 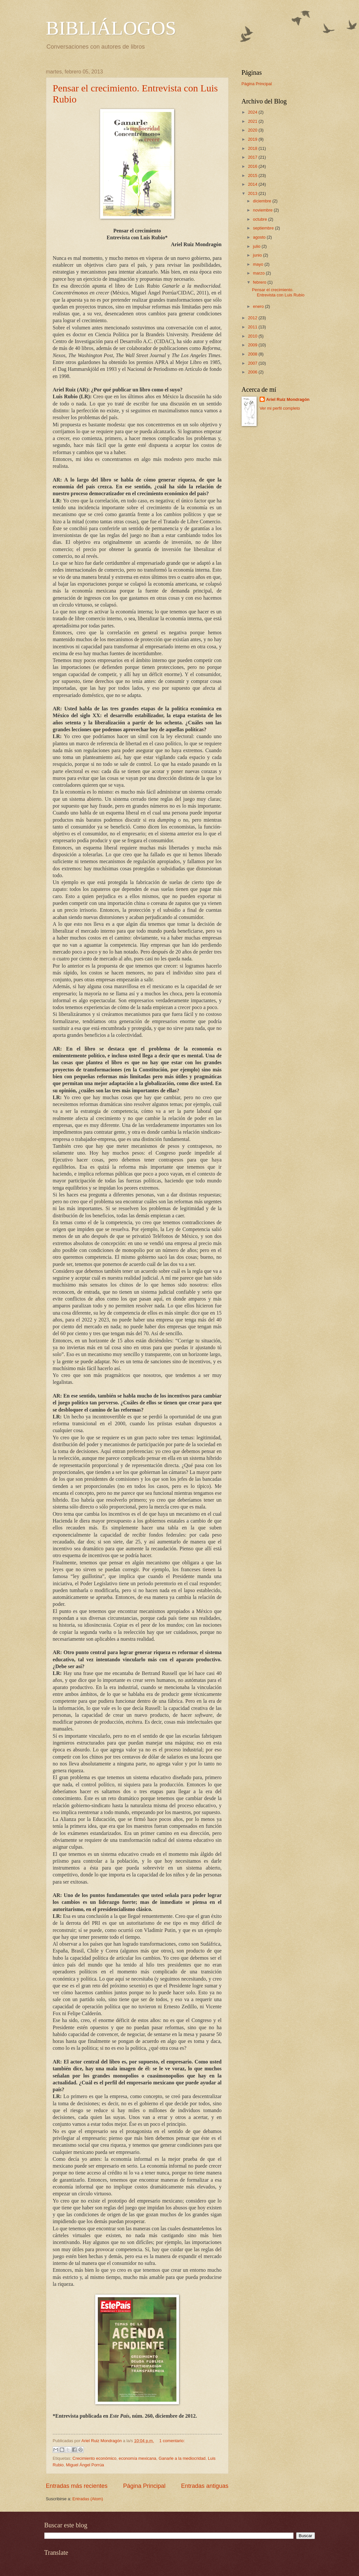 I want to click on Entradas más recientes, so click(x=77, y=2486).